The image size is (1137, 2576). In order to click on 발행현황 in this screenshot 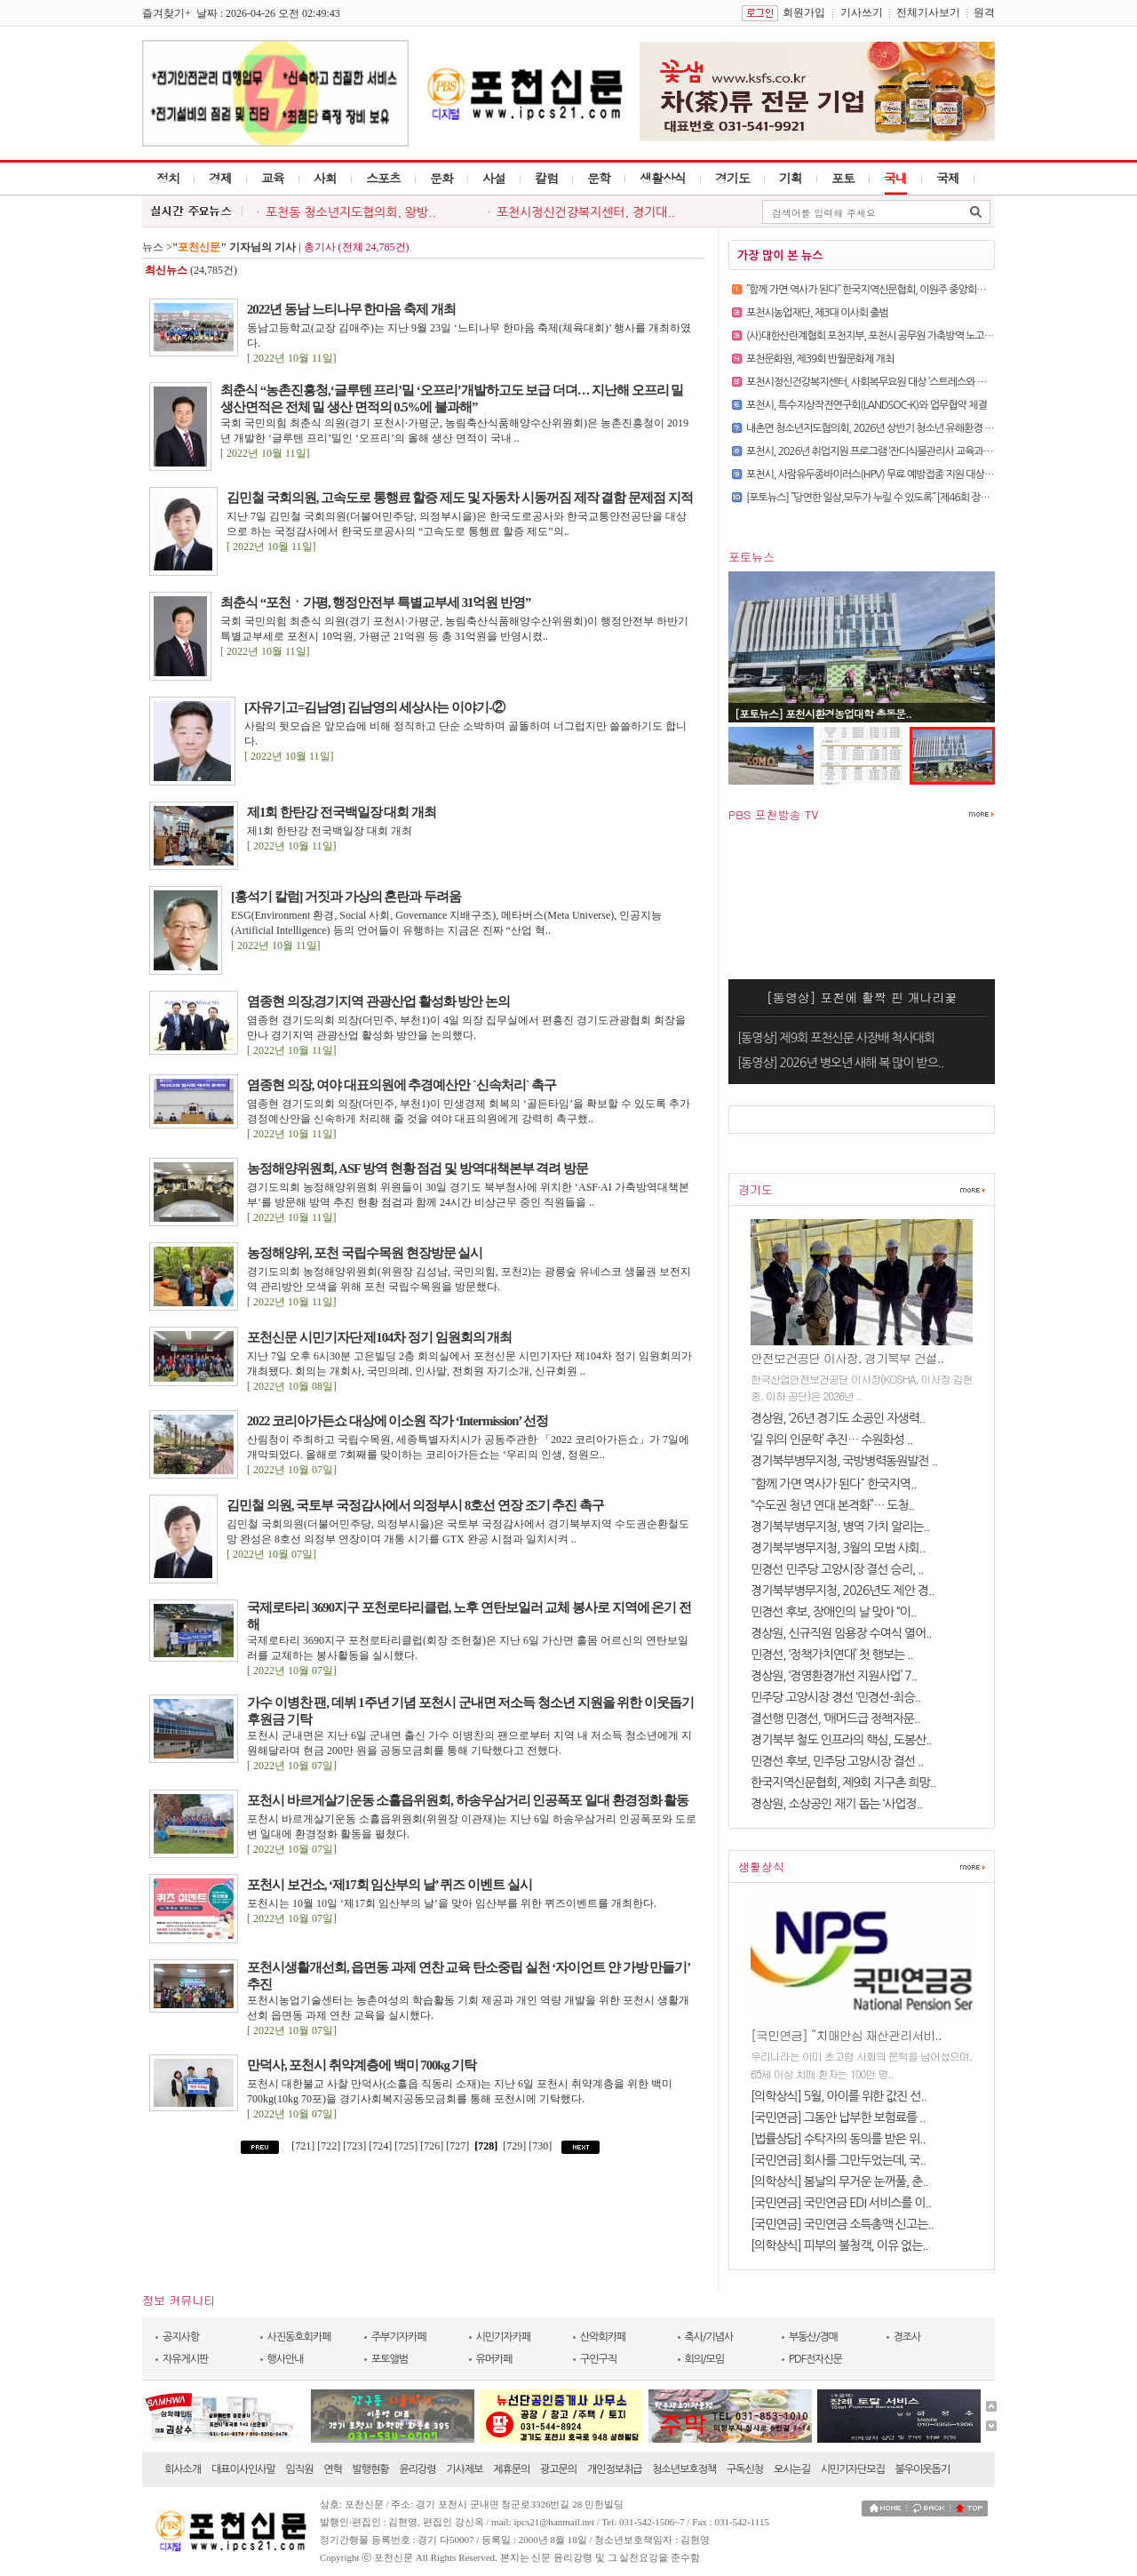, I will do `click(371, 2469)`.